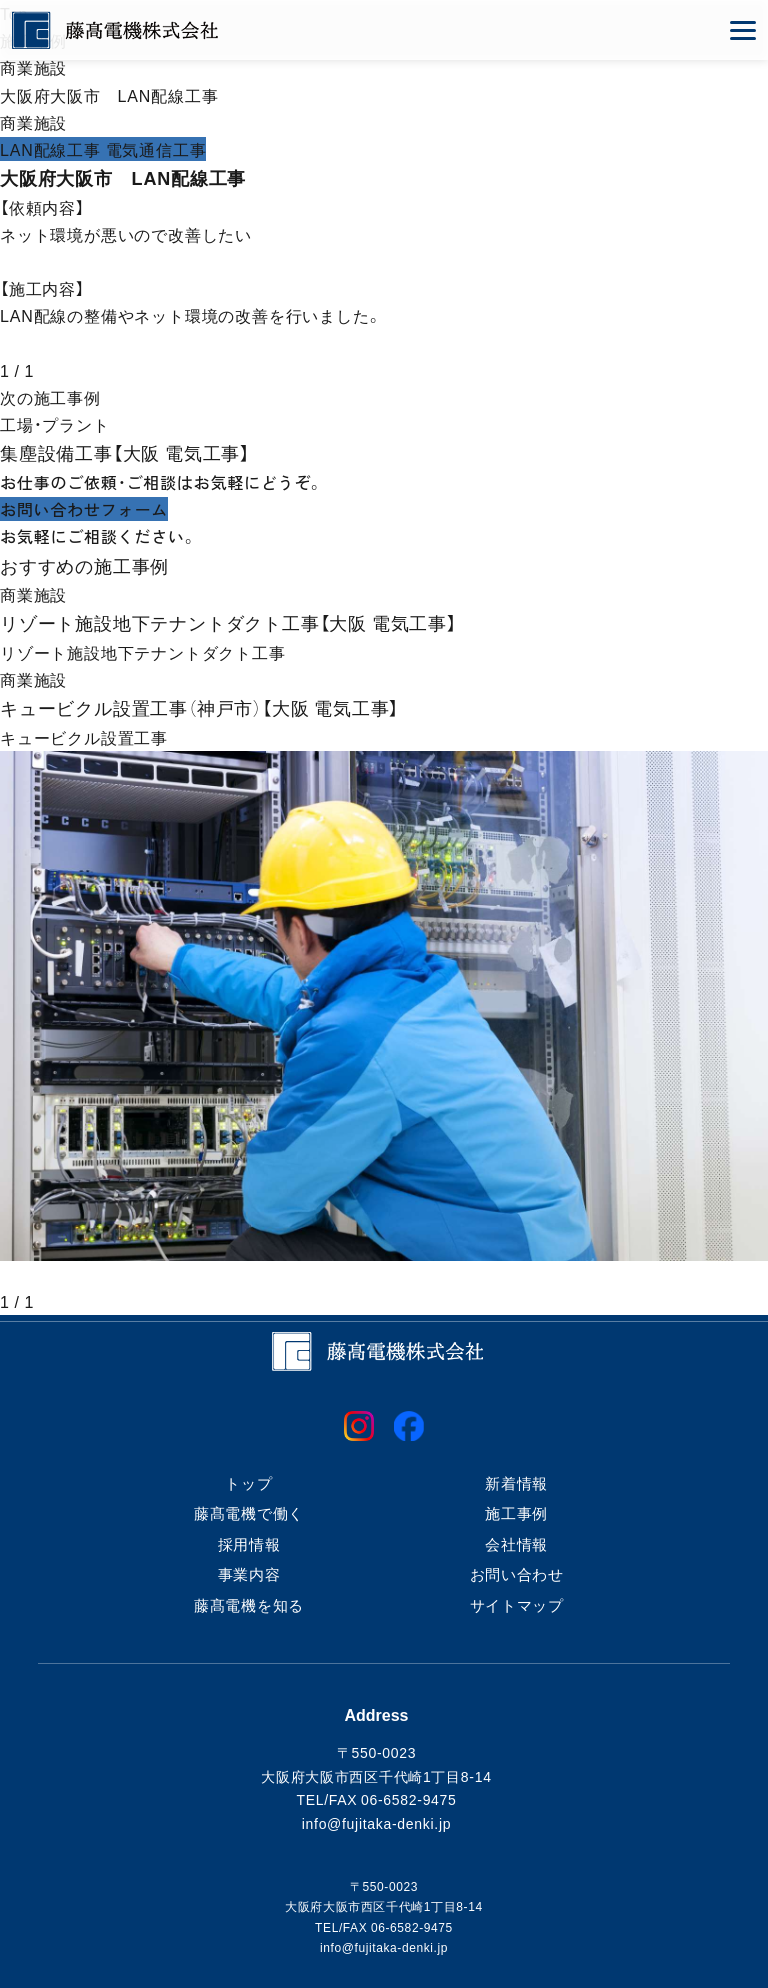 This screenshot has height=1988, width=768. What do you see at coordinates (517, 1605) in the screenshot?
I see `サイトマップ` at bounding box center [517, 1605].